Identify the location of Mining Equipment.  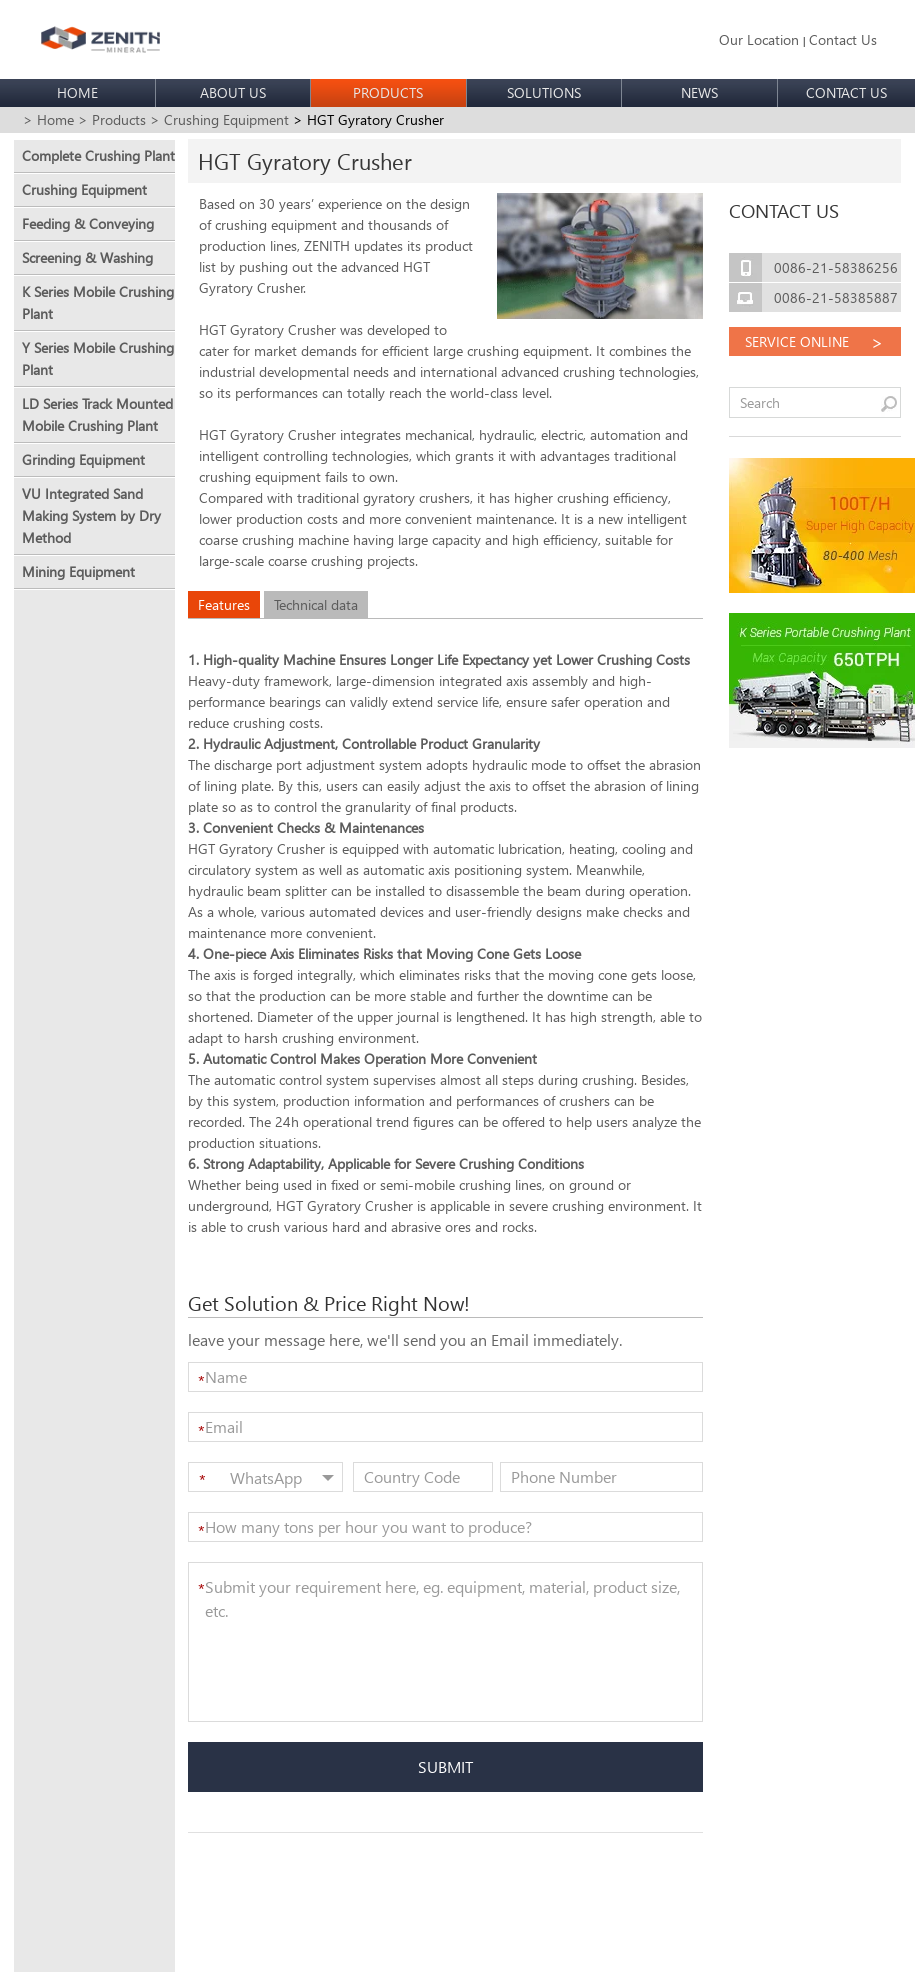
(78, 571).